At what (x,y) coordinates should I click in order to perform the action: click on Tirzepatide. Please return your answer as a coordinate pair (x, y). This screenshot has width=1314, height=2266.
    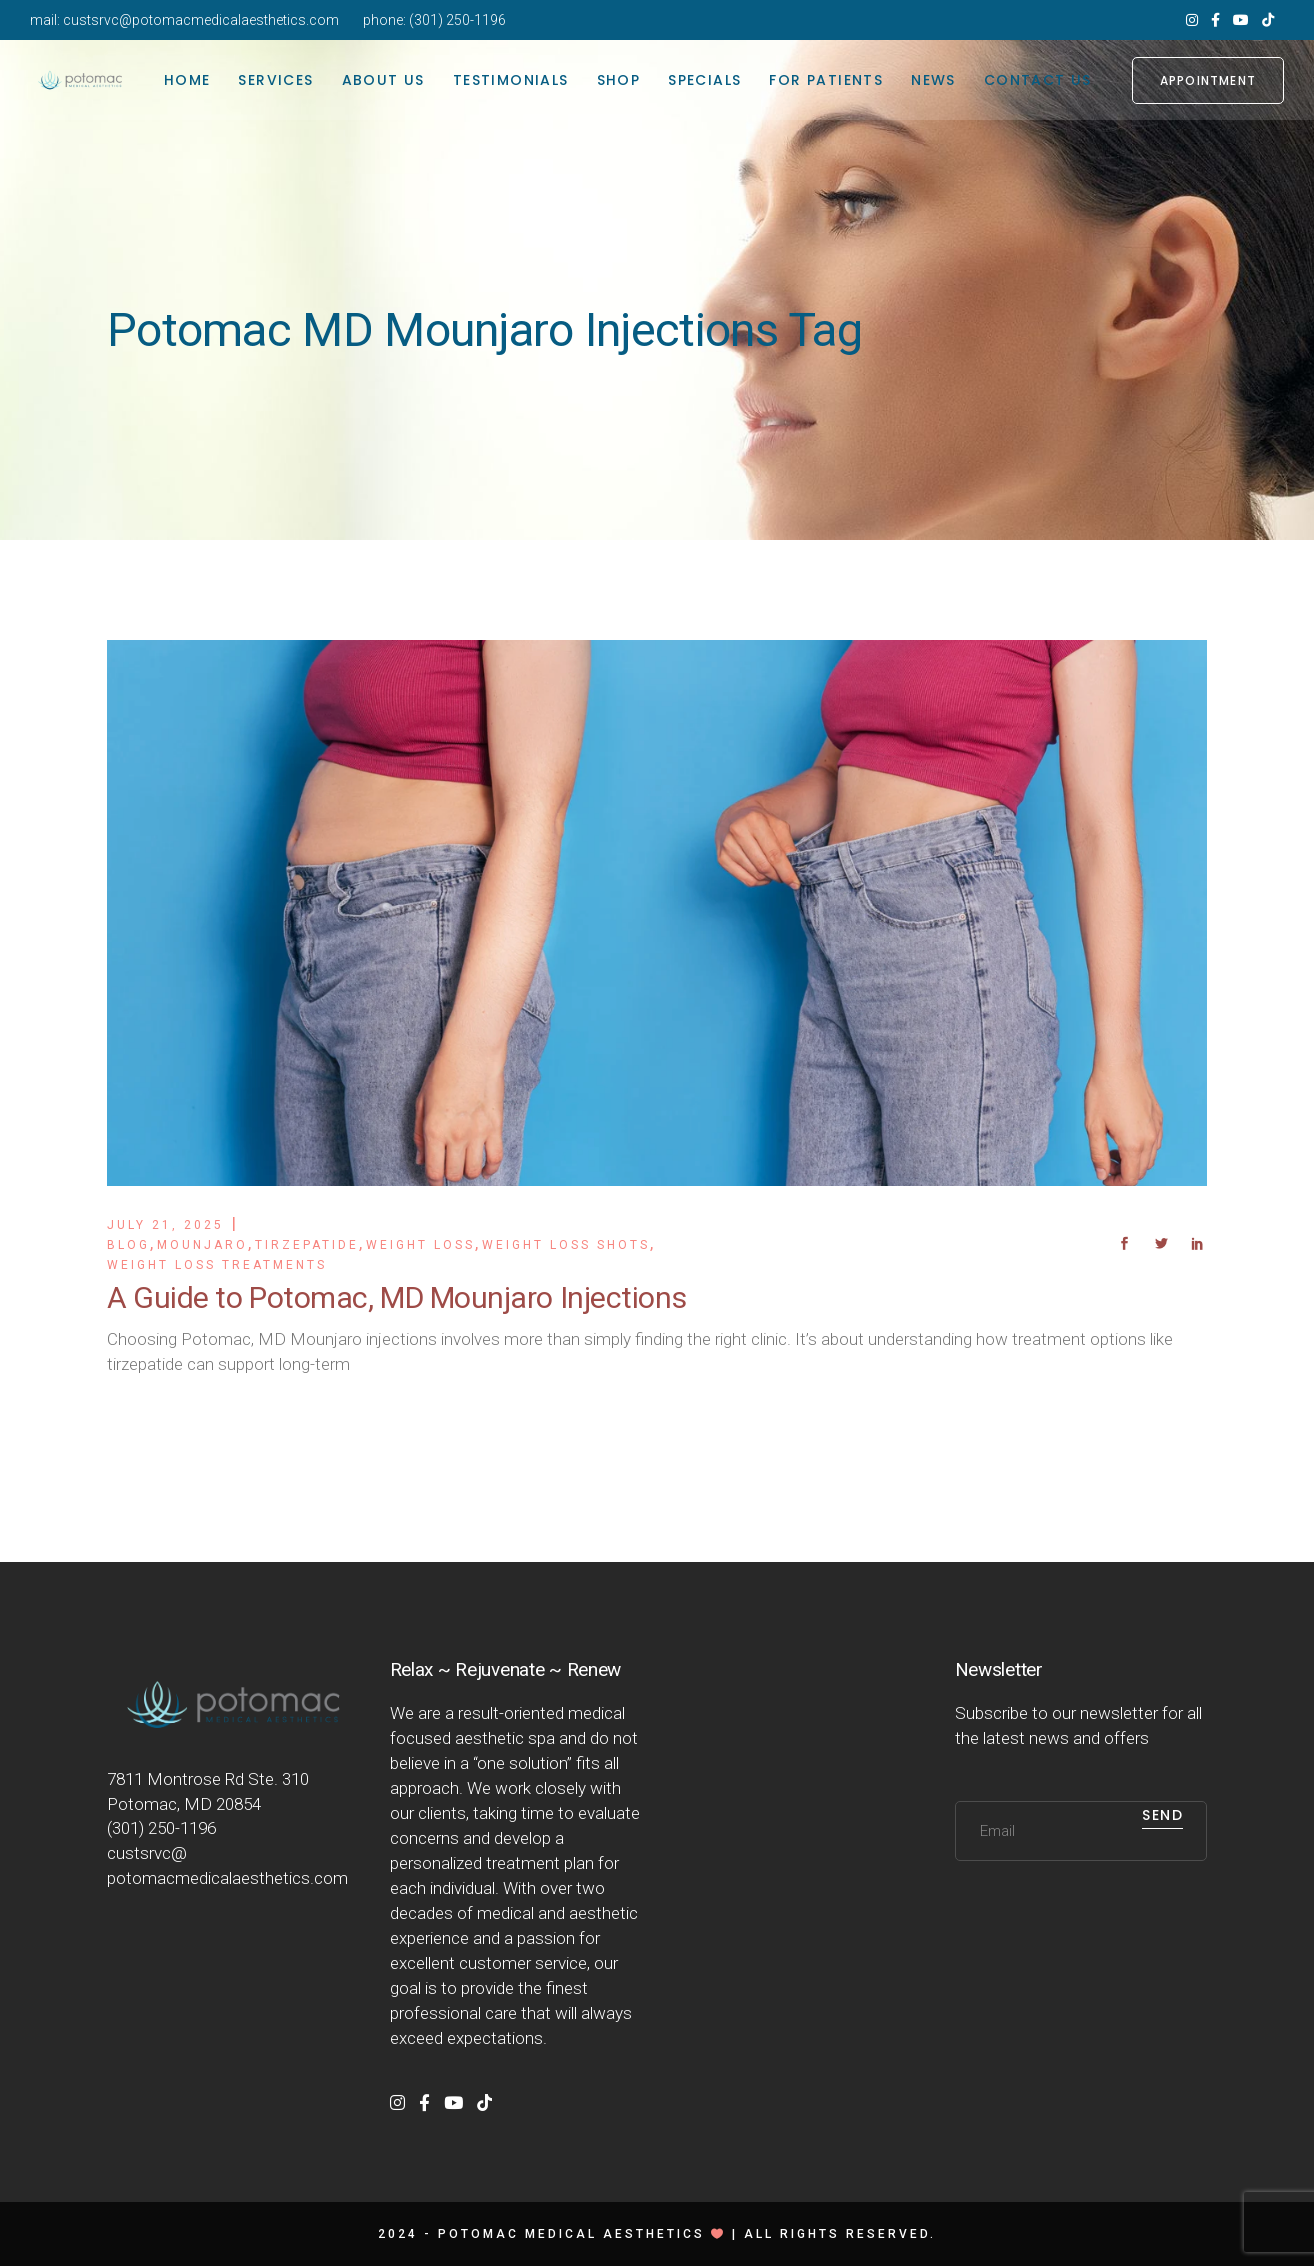
    Looking at the image, I should click on (307, 1245).